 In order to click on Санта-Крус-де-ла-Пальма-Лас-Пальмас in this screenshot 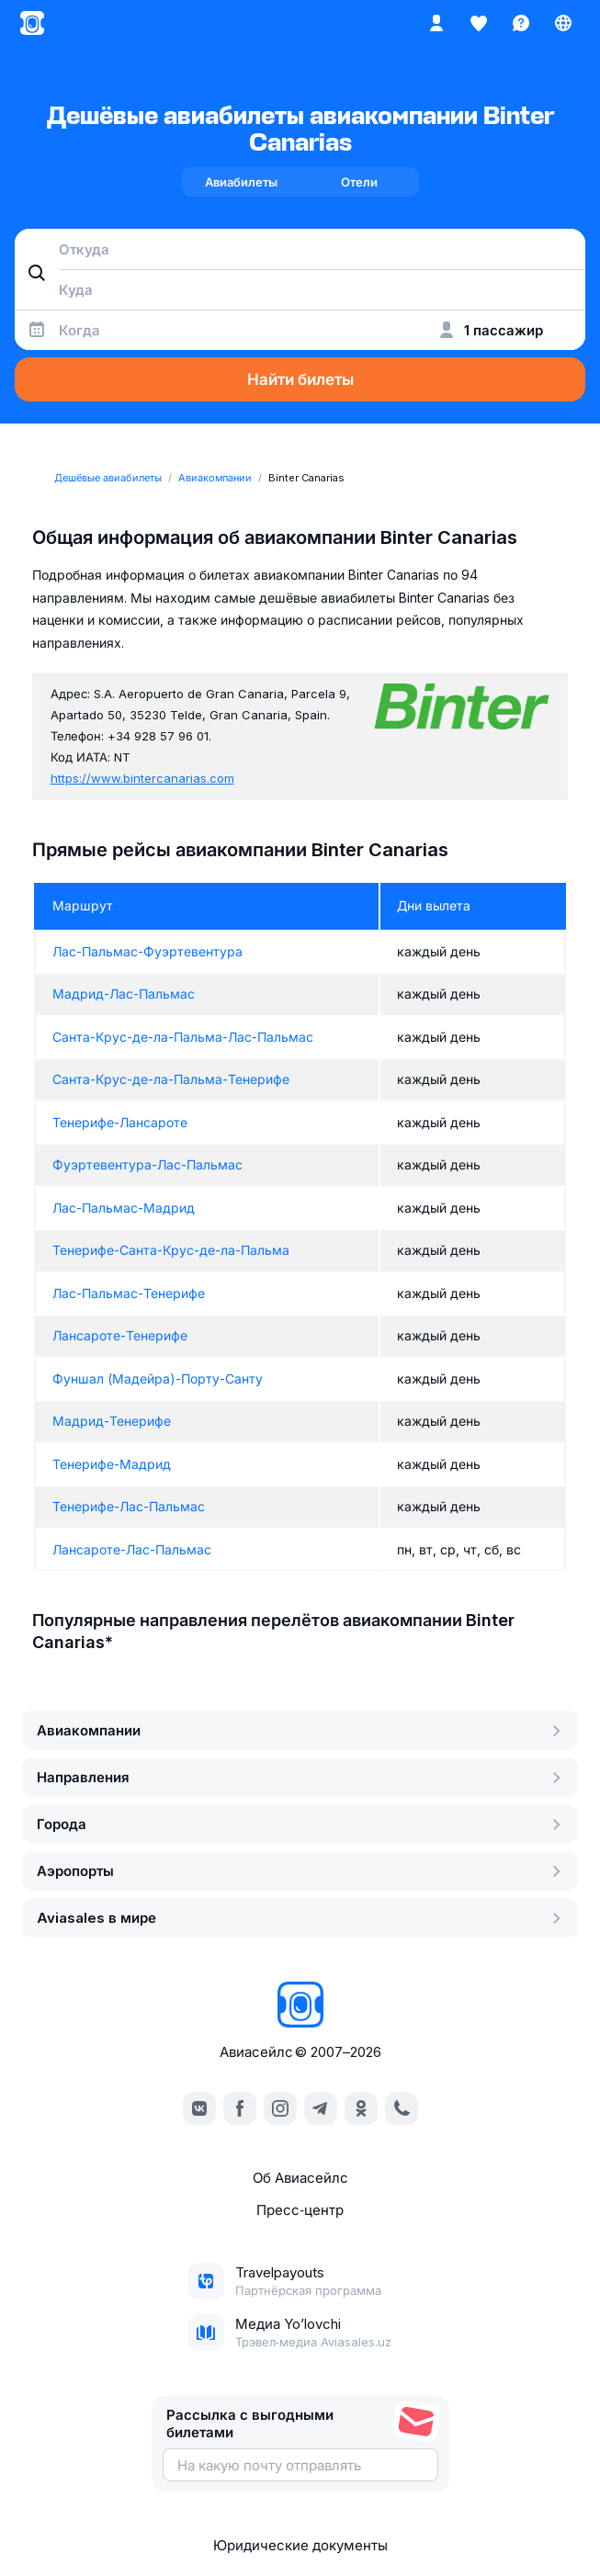, I will do `click(182, 1037)`.